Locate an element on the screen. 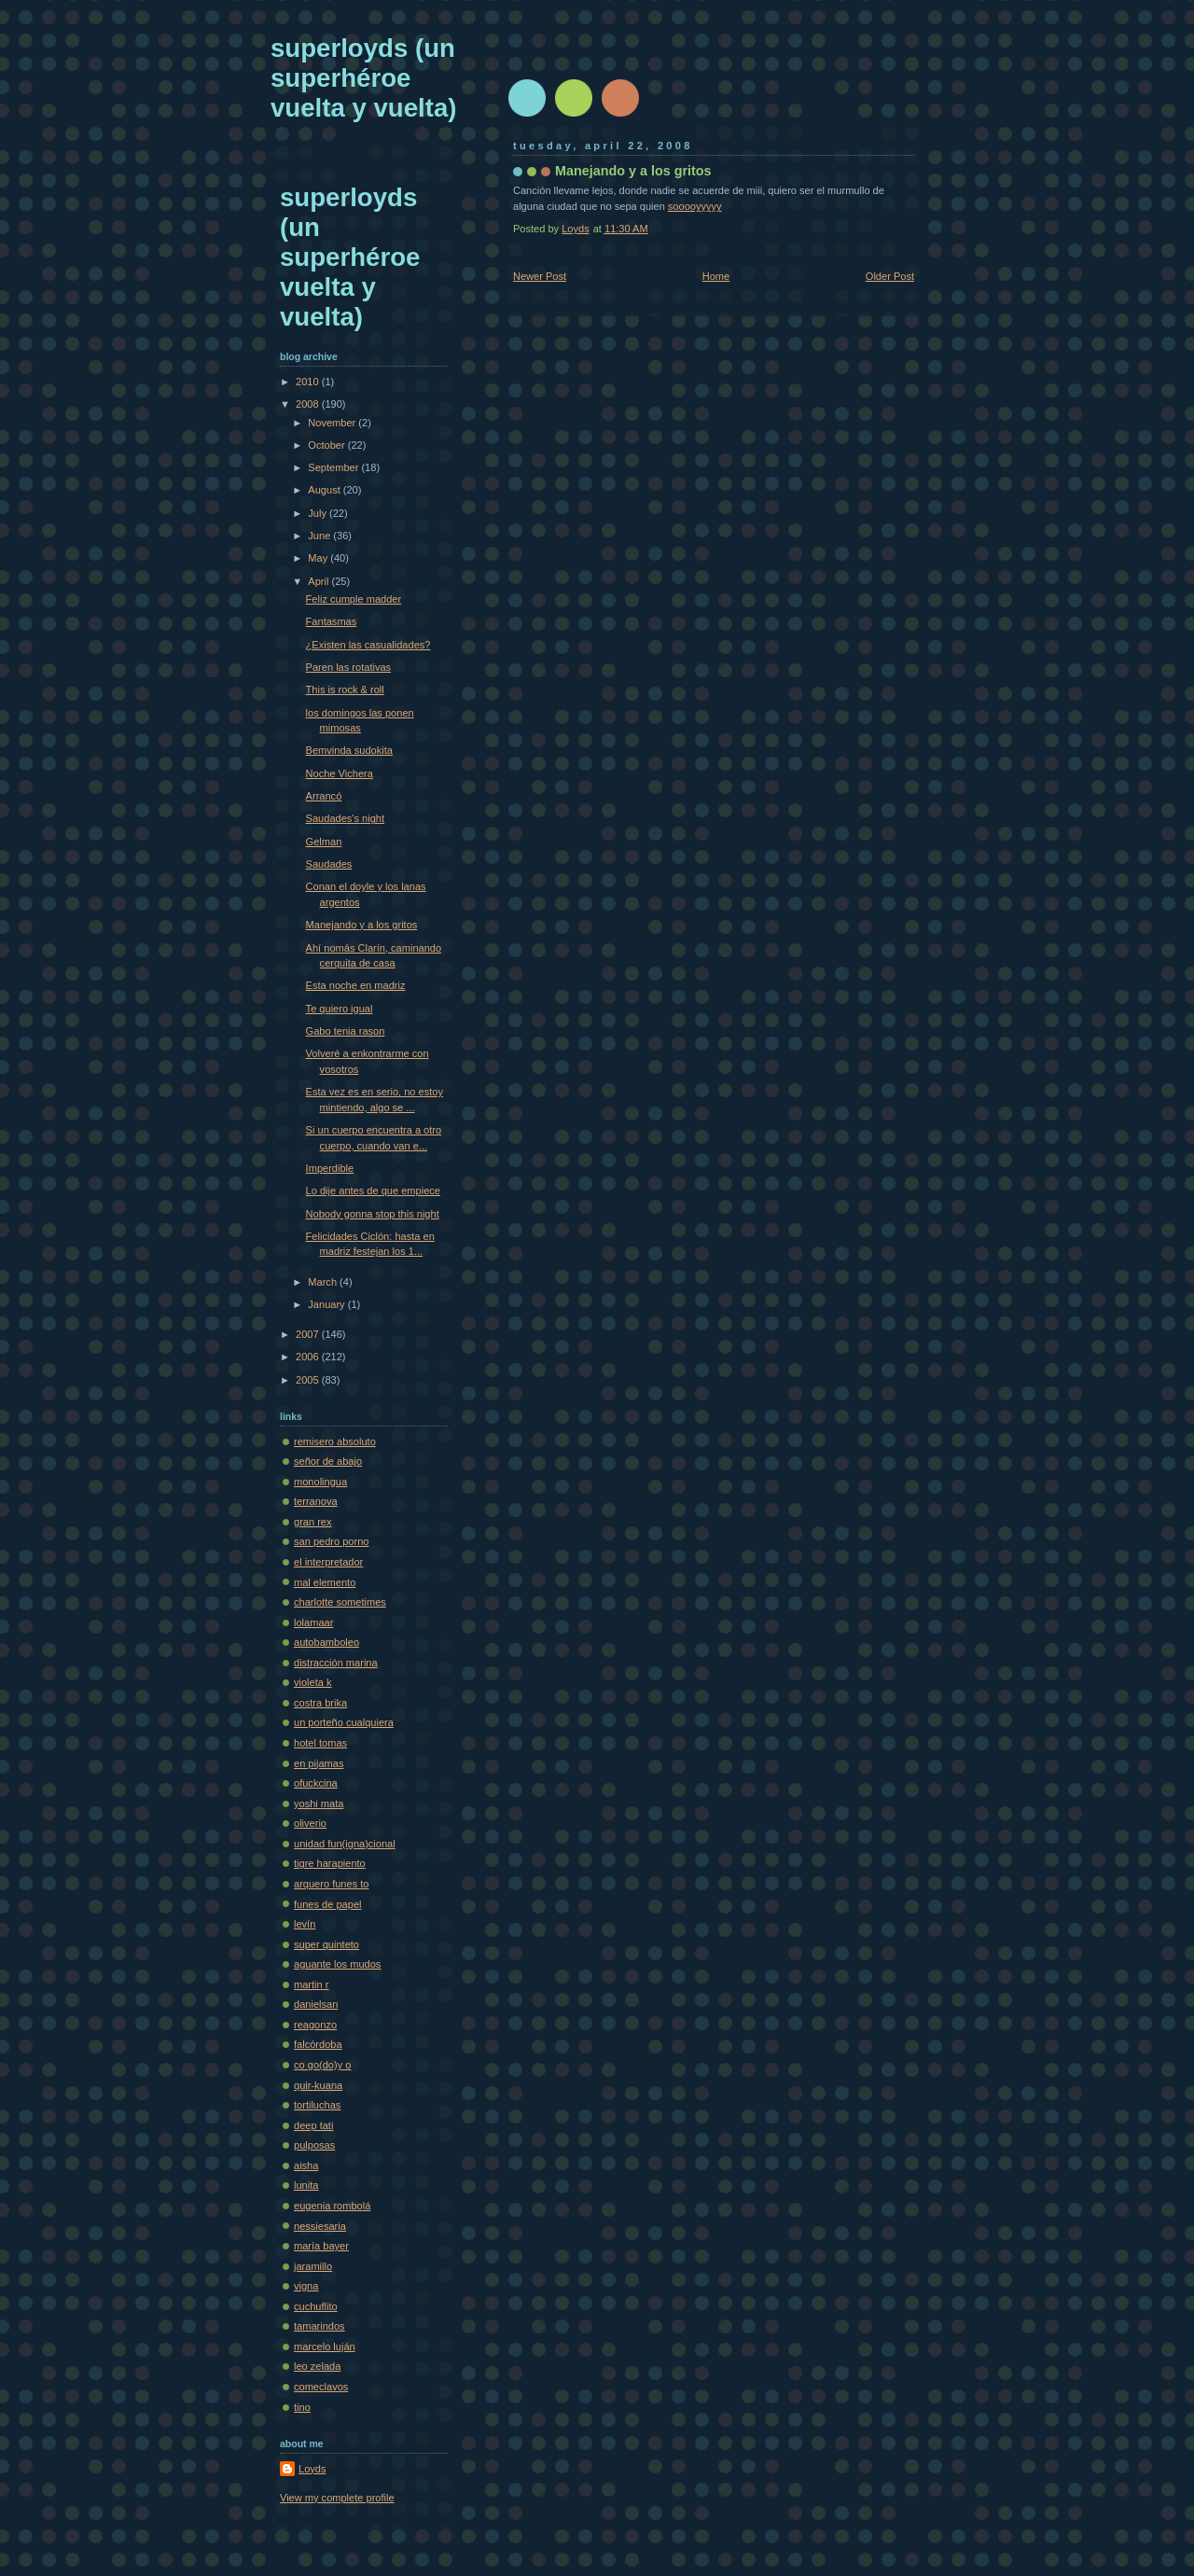 The image size is (1194, 2576). Te quiero igual is located at coordinates (339, 1008).